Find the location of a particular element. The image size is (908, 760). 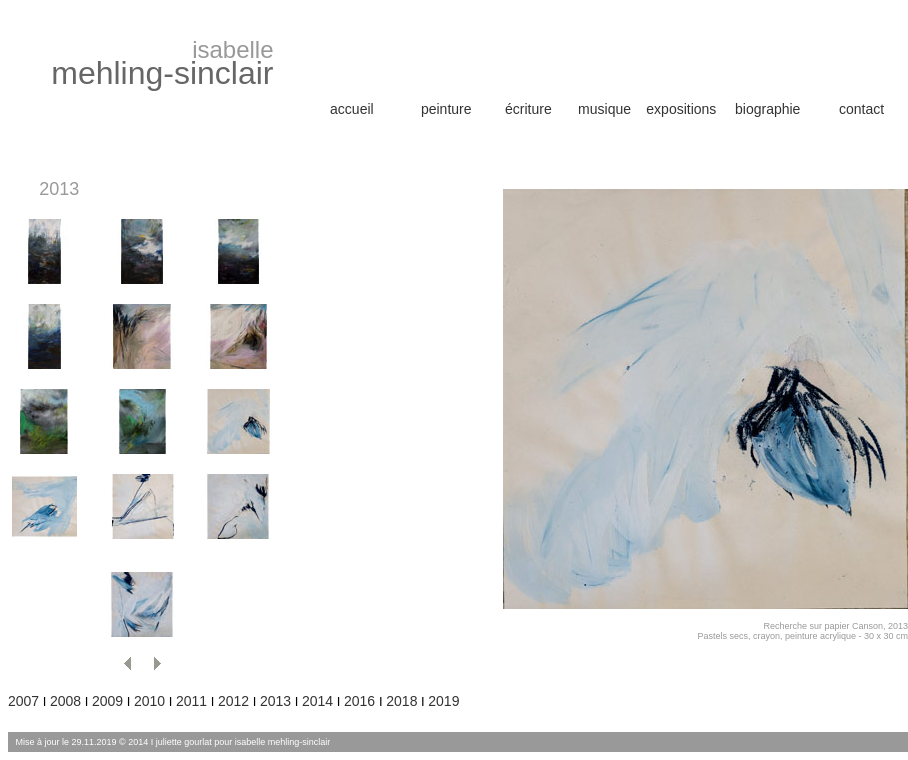

2014 is located at coordinates (317, 701).